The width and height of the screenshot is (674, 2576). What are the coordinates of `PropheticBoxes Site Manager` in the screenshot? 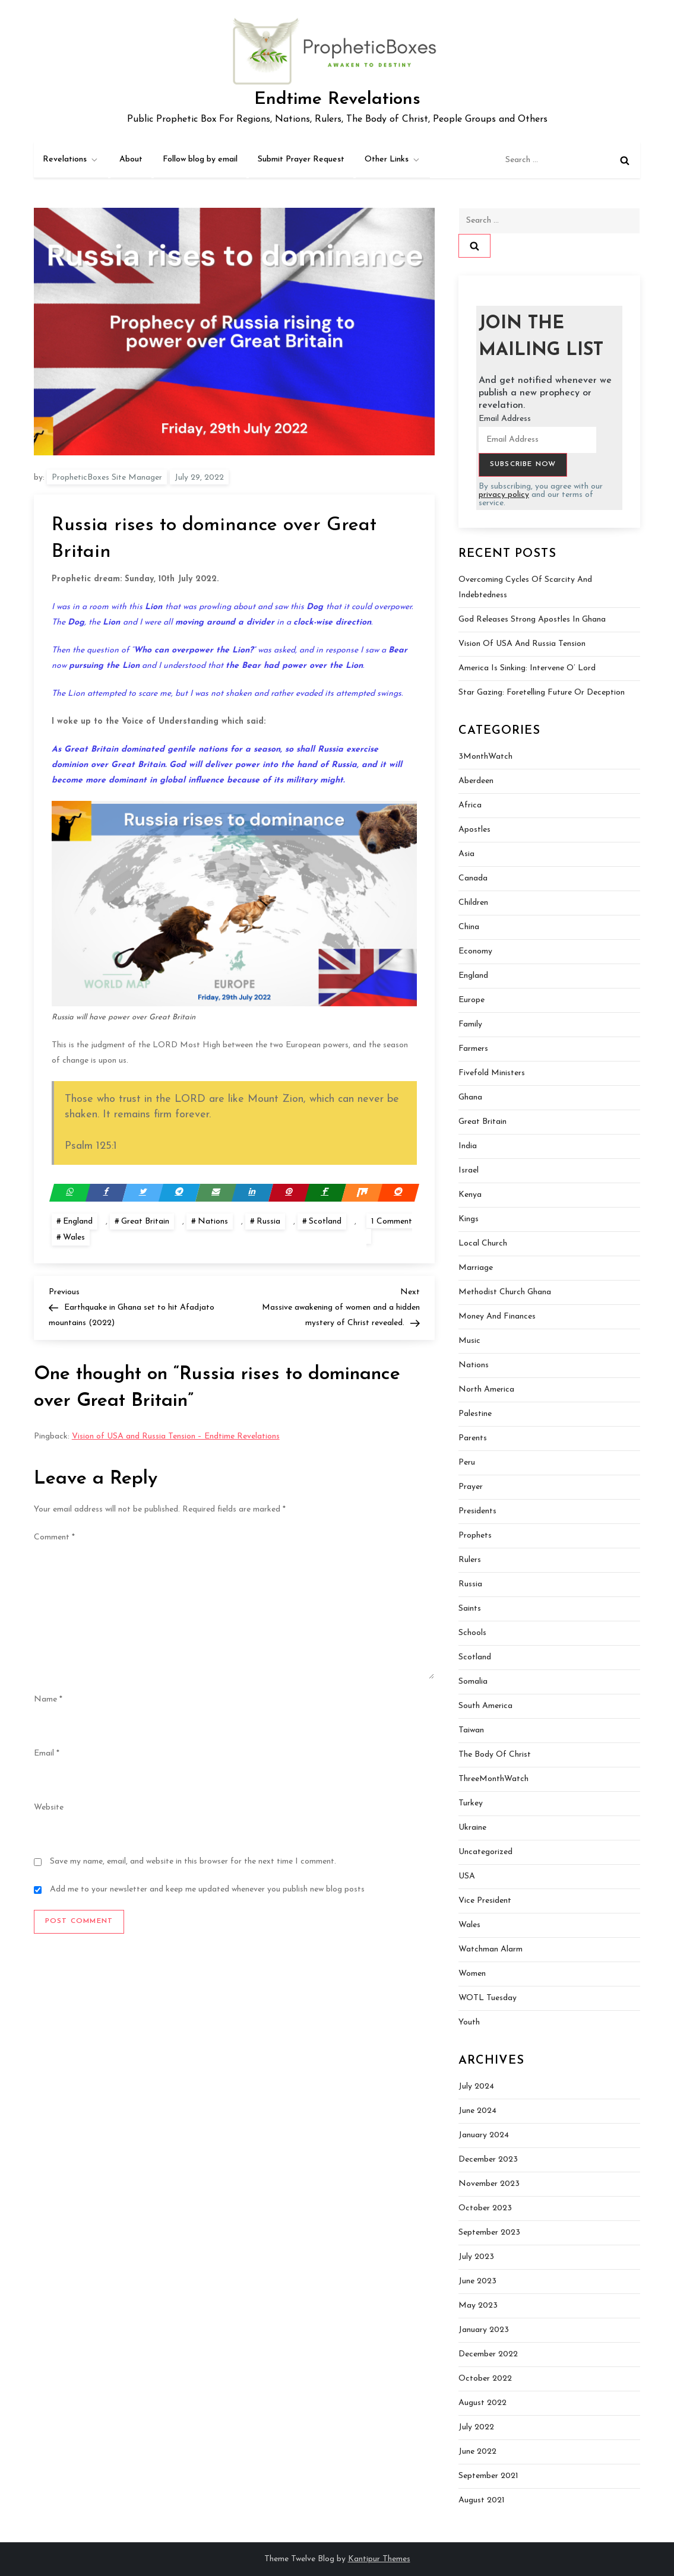 It's located at (107, 477).